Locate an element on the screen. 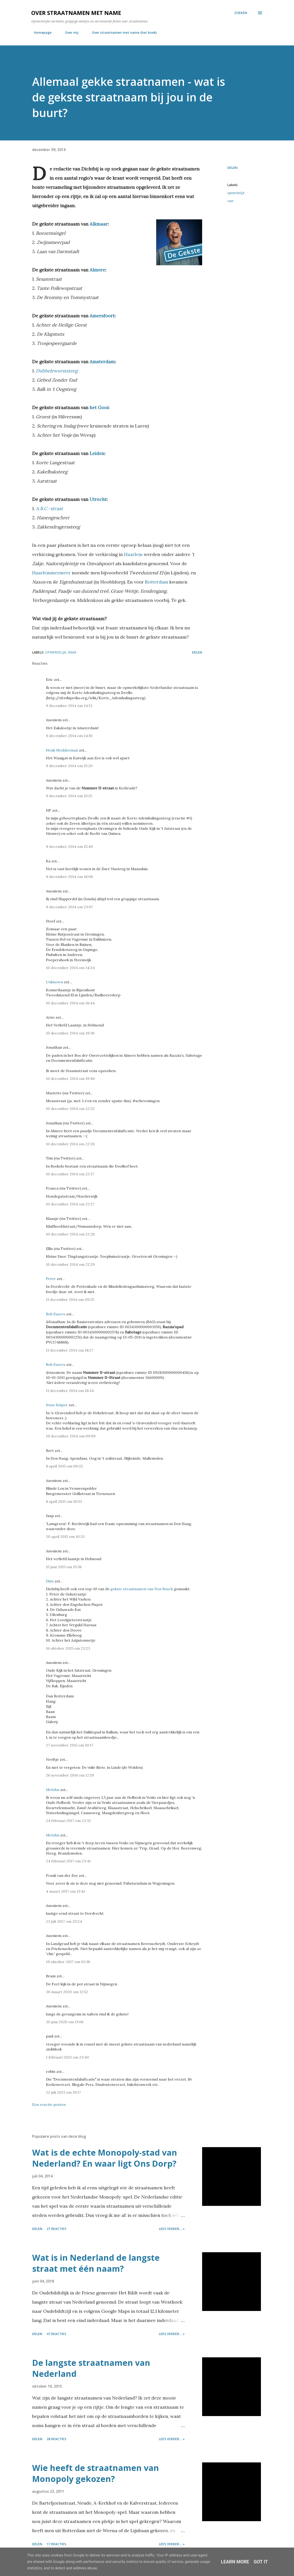 This screenshot has height=2576, width=294. Alkmaar is located at coordinates (99, 224).